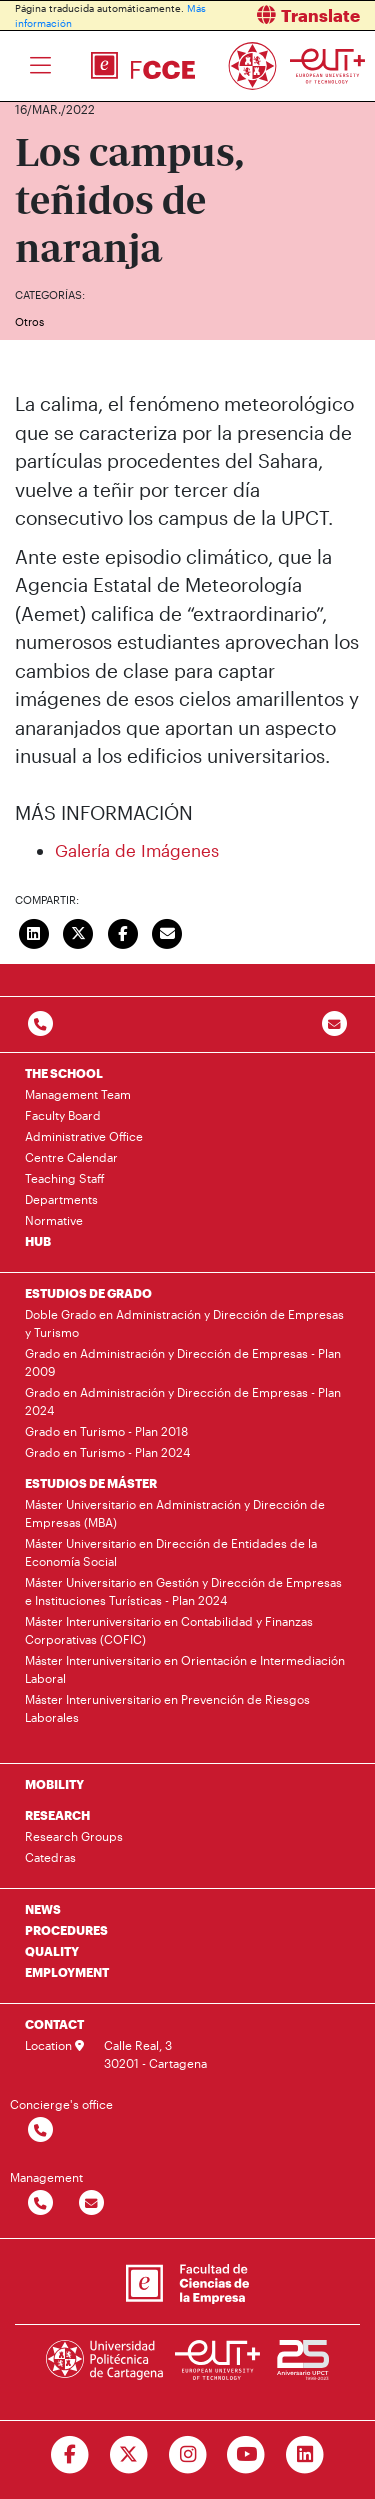 The image size is (375, 2499). Describe the element at coordinates (184, 1323) in the screenshot. I see `Doble Grado en Administración y Dirección de Empresas y Turismo` at that location.